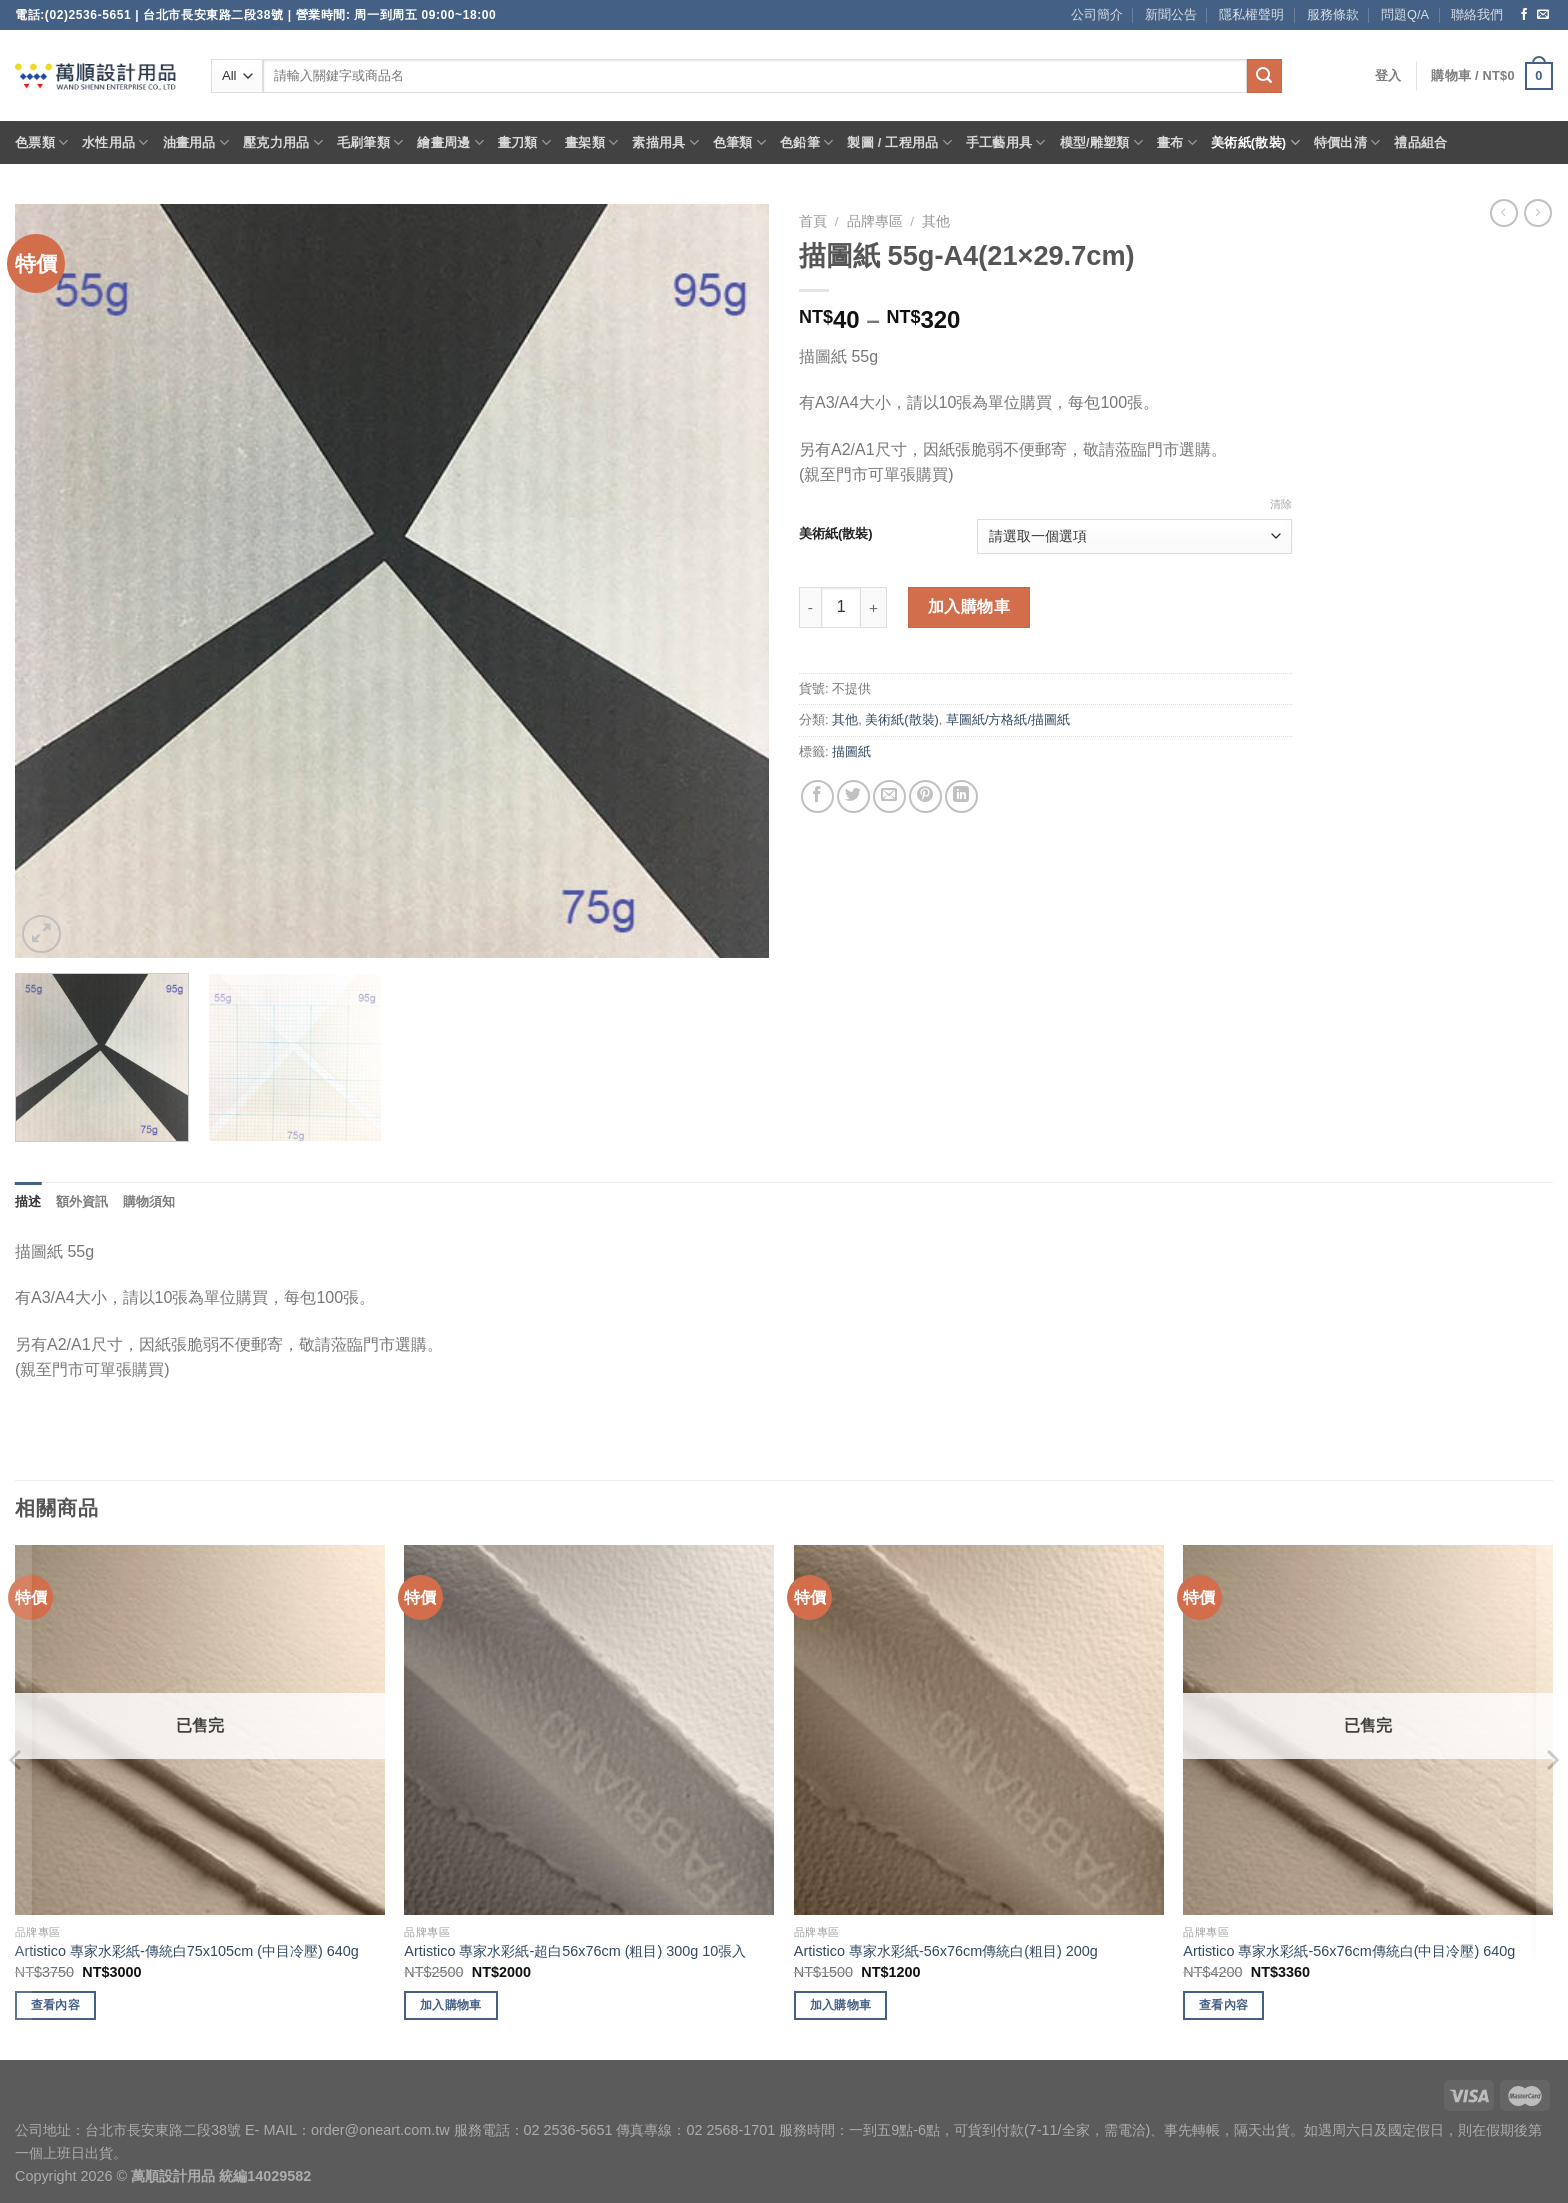 The width and height of the screenshot is (1568, 2203). I want to click on 描述 [tab], so click(28, 1201).